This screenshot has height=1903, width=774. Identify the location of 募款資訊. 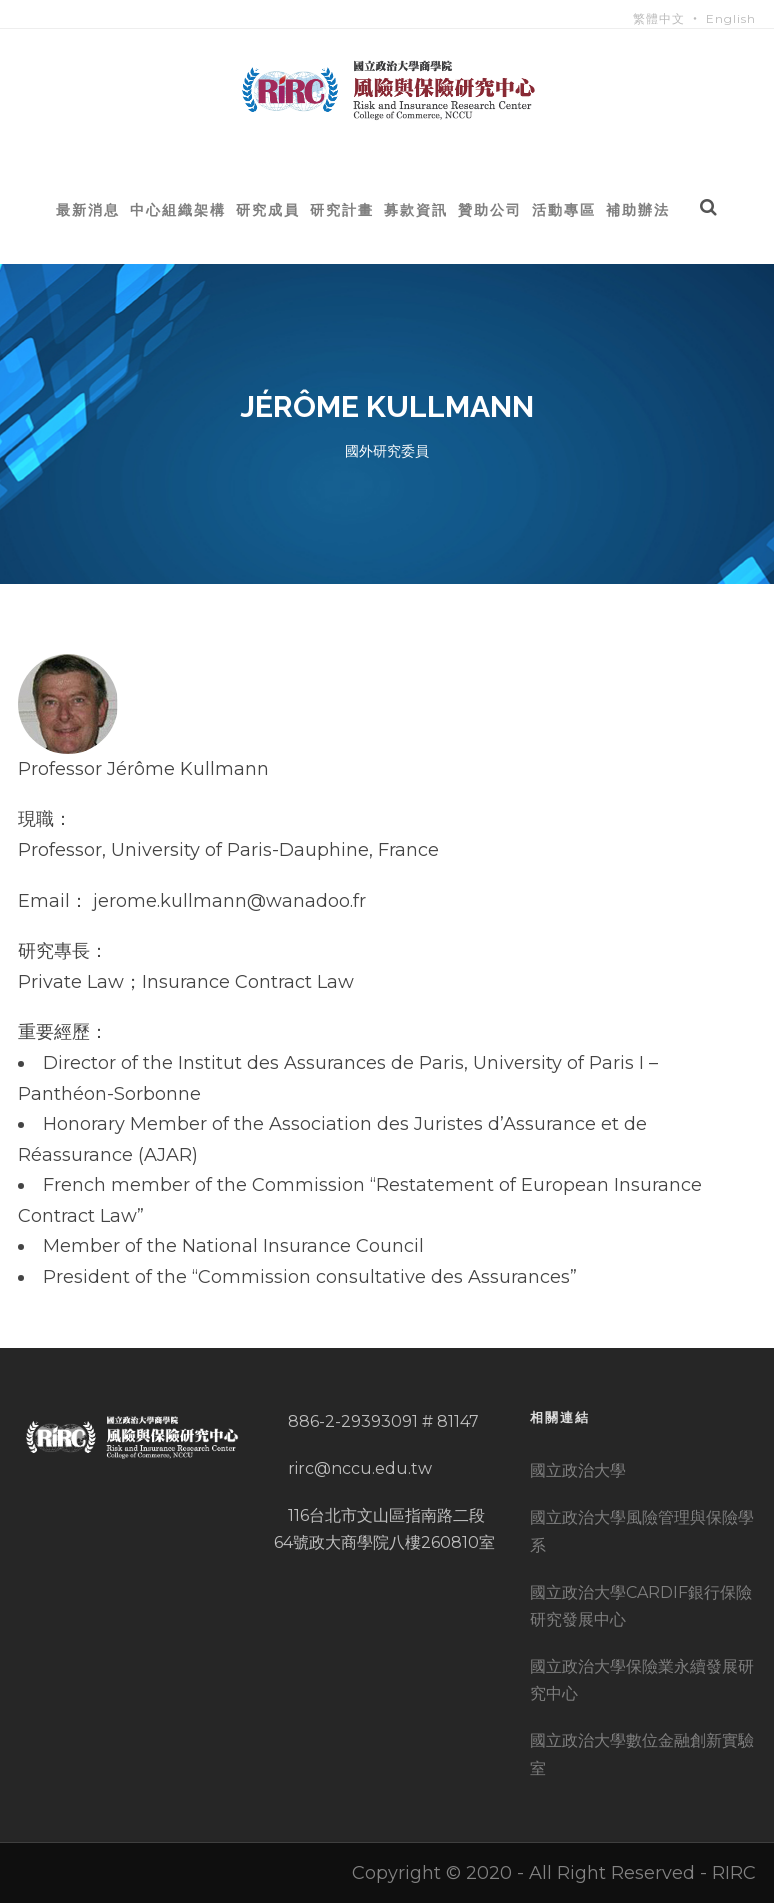
(416, 209).